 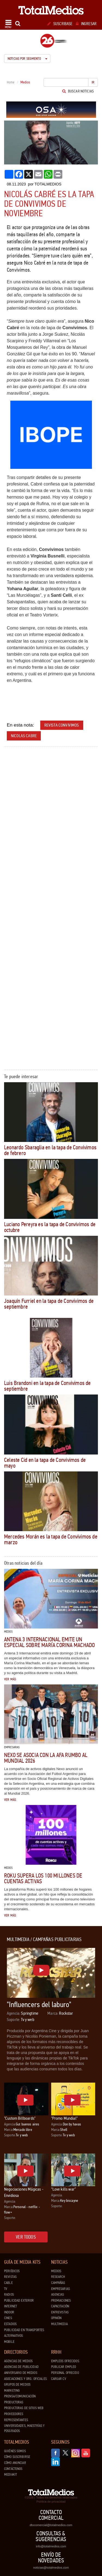 I want to click on Ingresar, so click(x=86, y=23).